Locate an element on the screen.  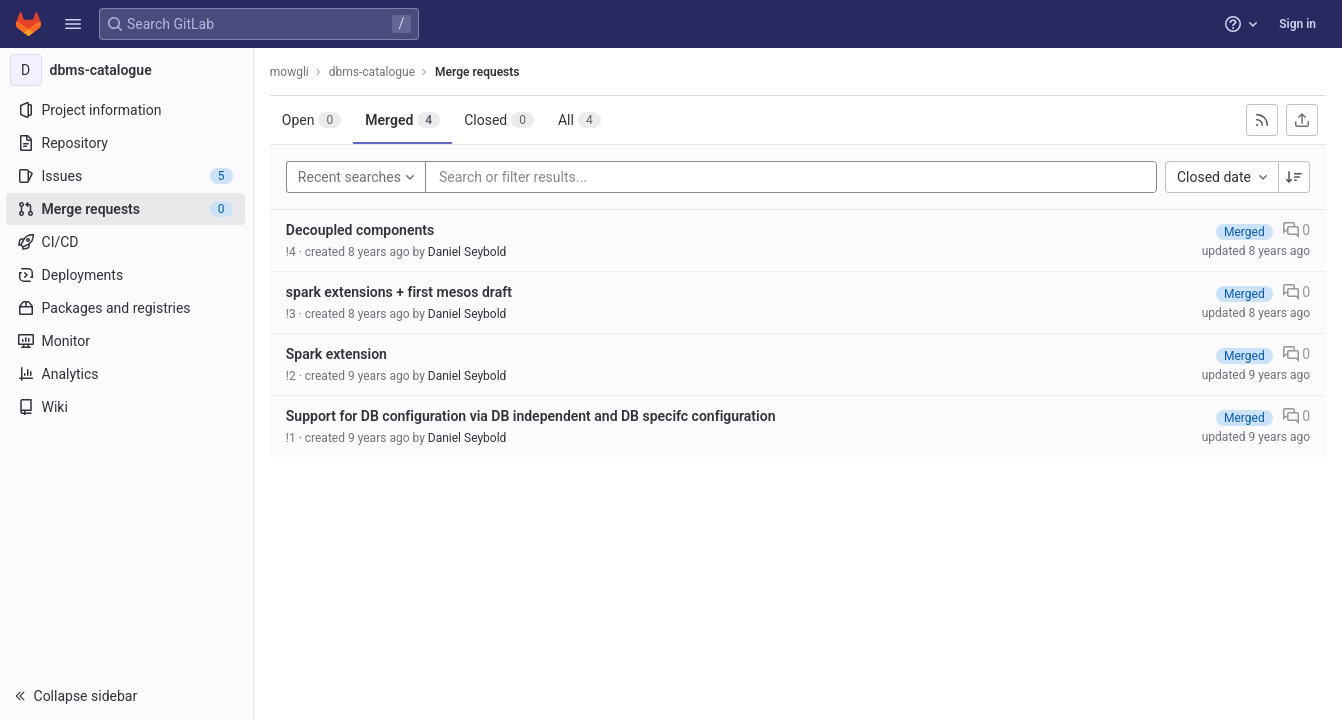
Spark extension is located at coordinates (338, 354).